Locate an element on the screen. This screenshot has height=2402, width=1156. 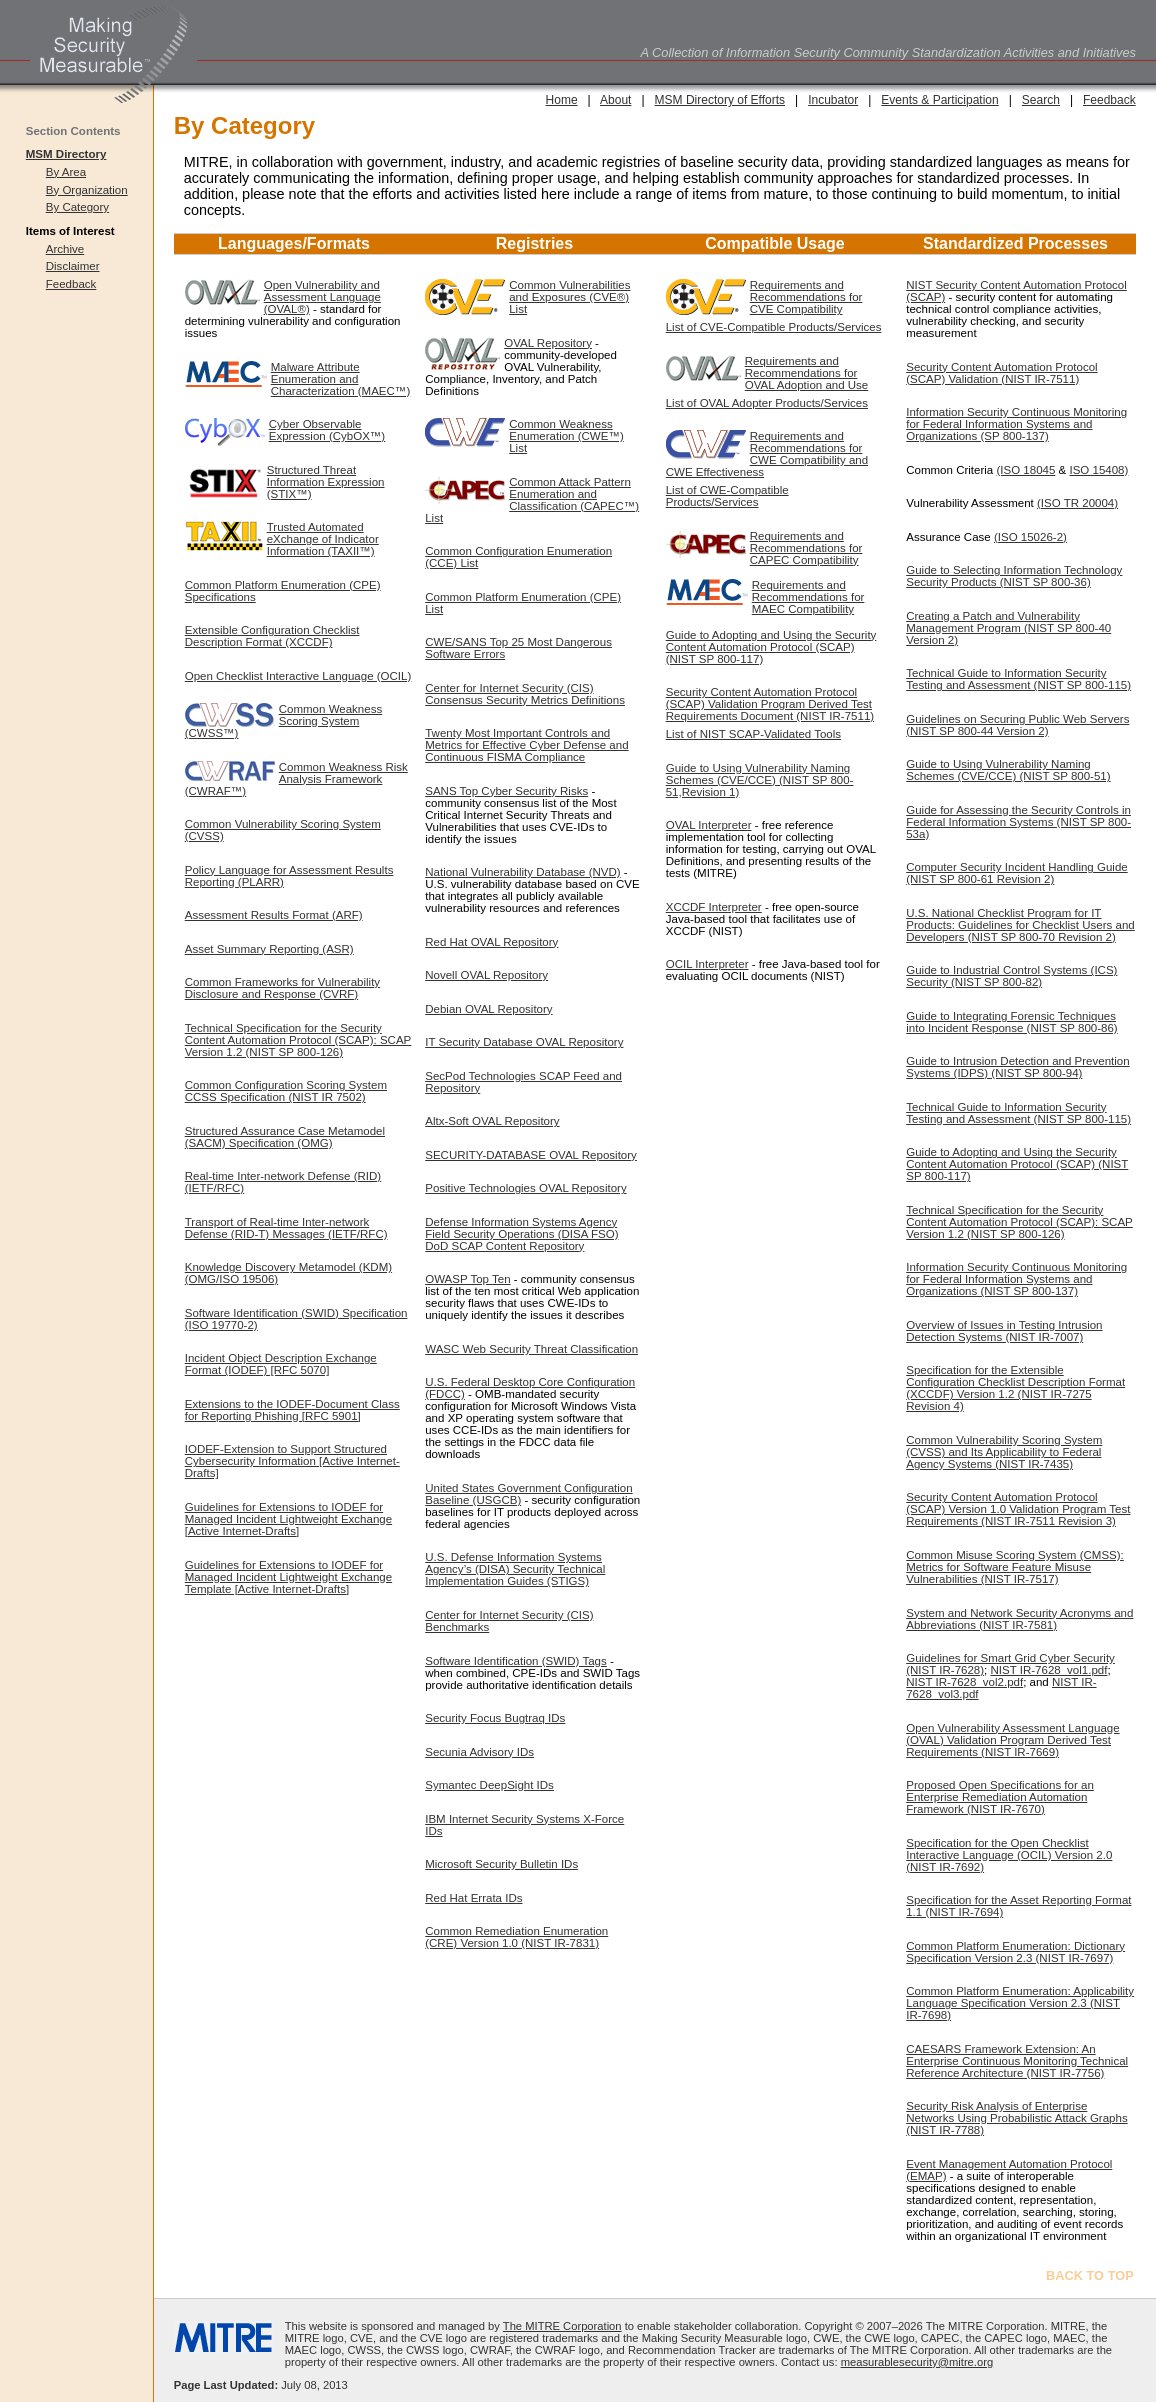
Twenty Most Important Controls and Metrics for Effective Cyber Defense and Continuous FISMA Compliance is located at coordinates (526, 745).